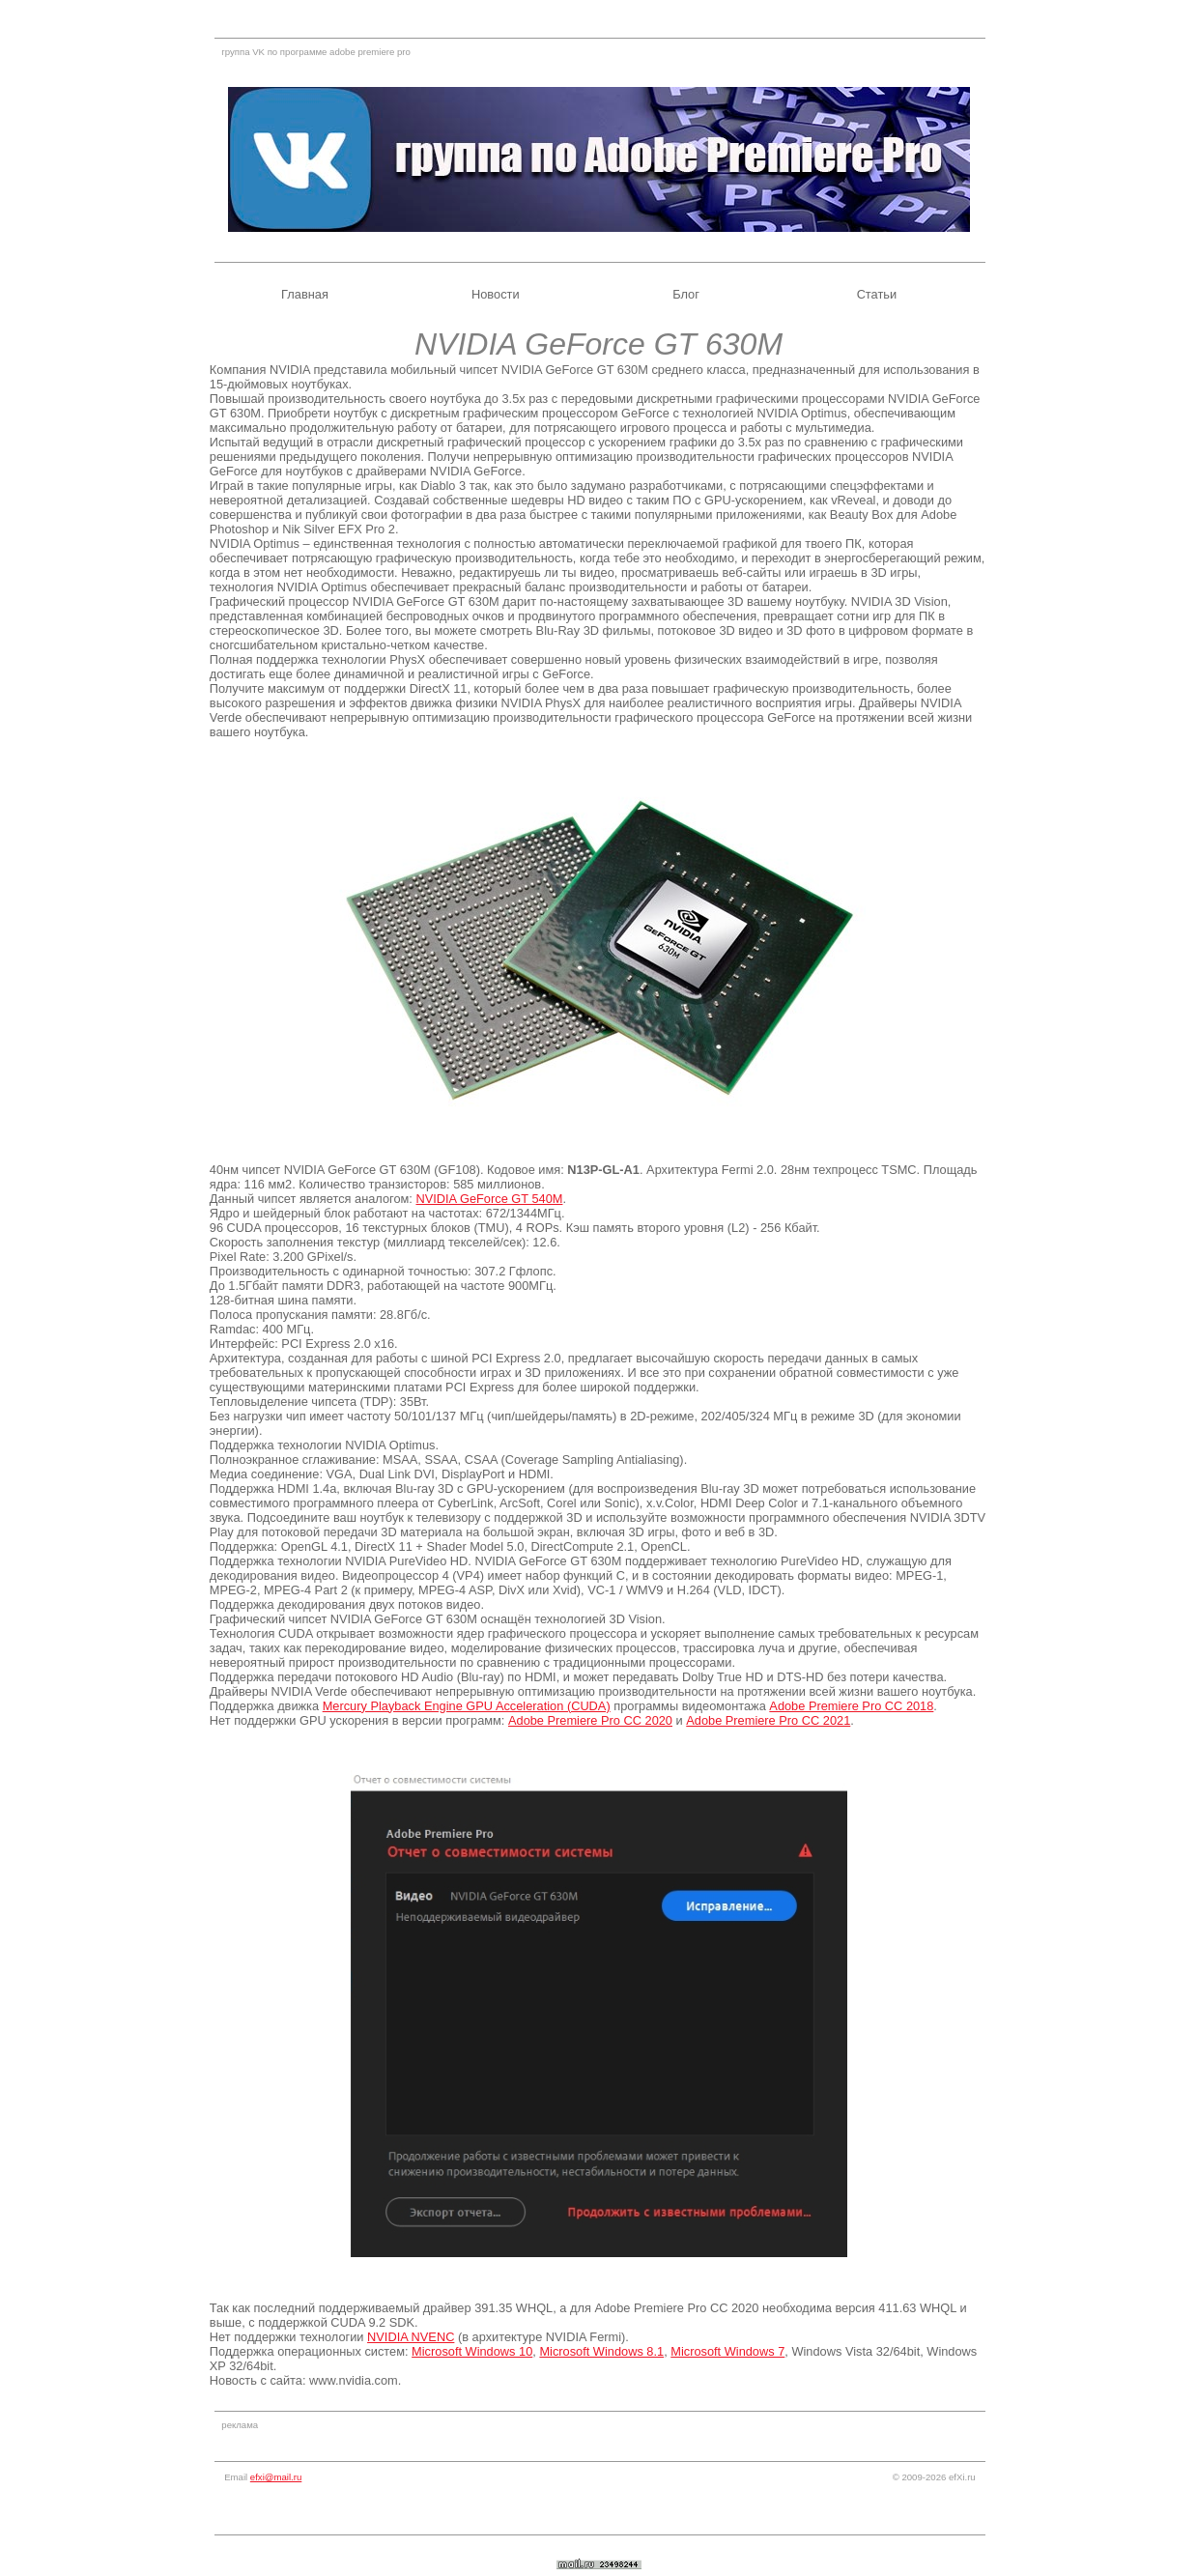 The image size is (1197, 2576). Describe the element at coordinates (304, 294) in the screenshot. I see `Главная` at that location.